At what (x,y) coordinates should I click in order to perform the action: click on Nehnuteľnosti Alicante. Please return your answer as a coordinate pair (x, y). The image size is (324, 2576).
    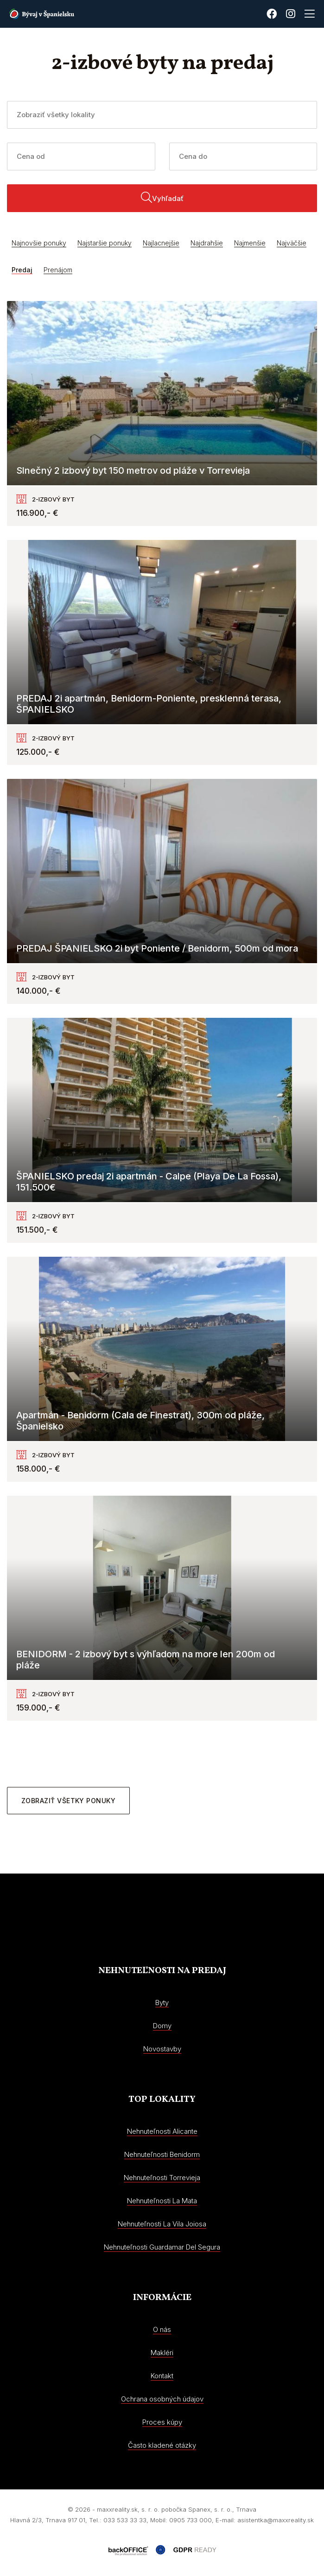
    Looking at the image, I should click on (162, 2131).